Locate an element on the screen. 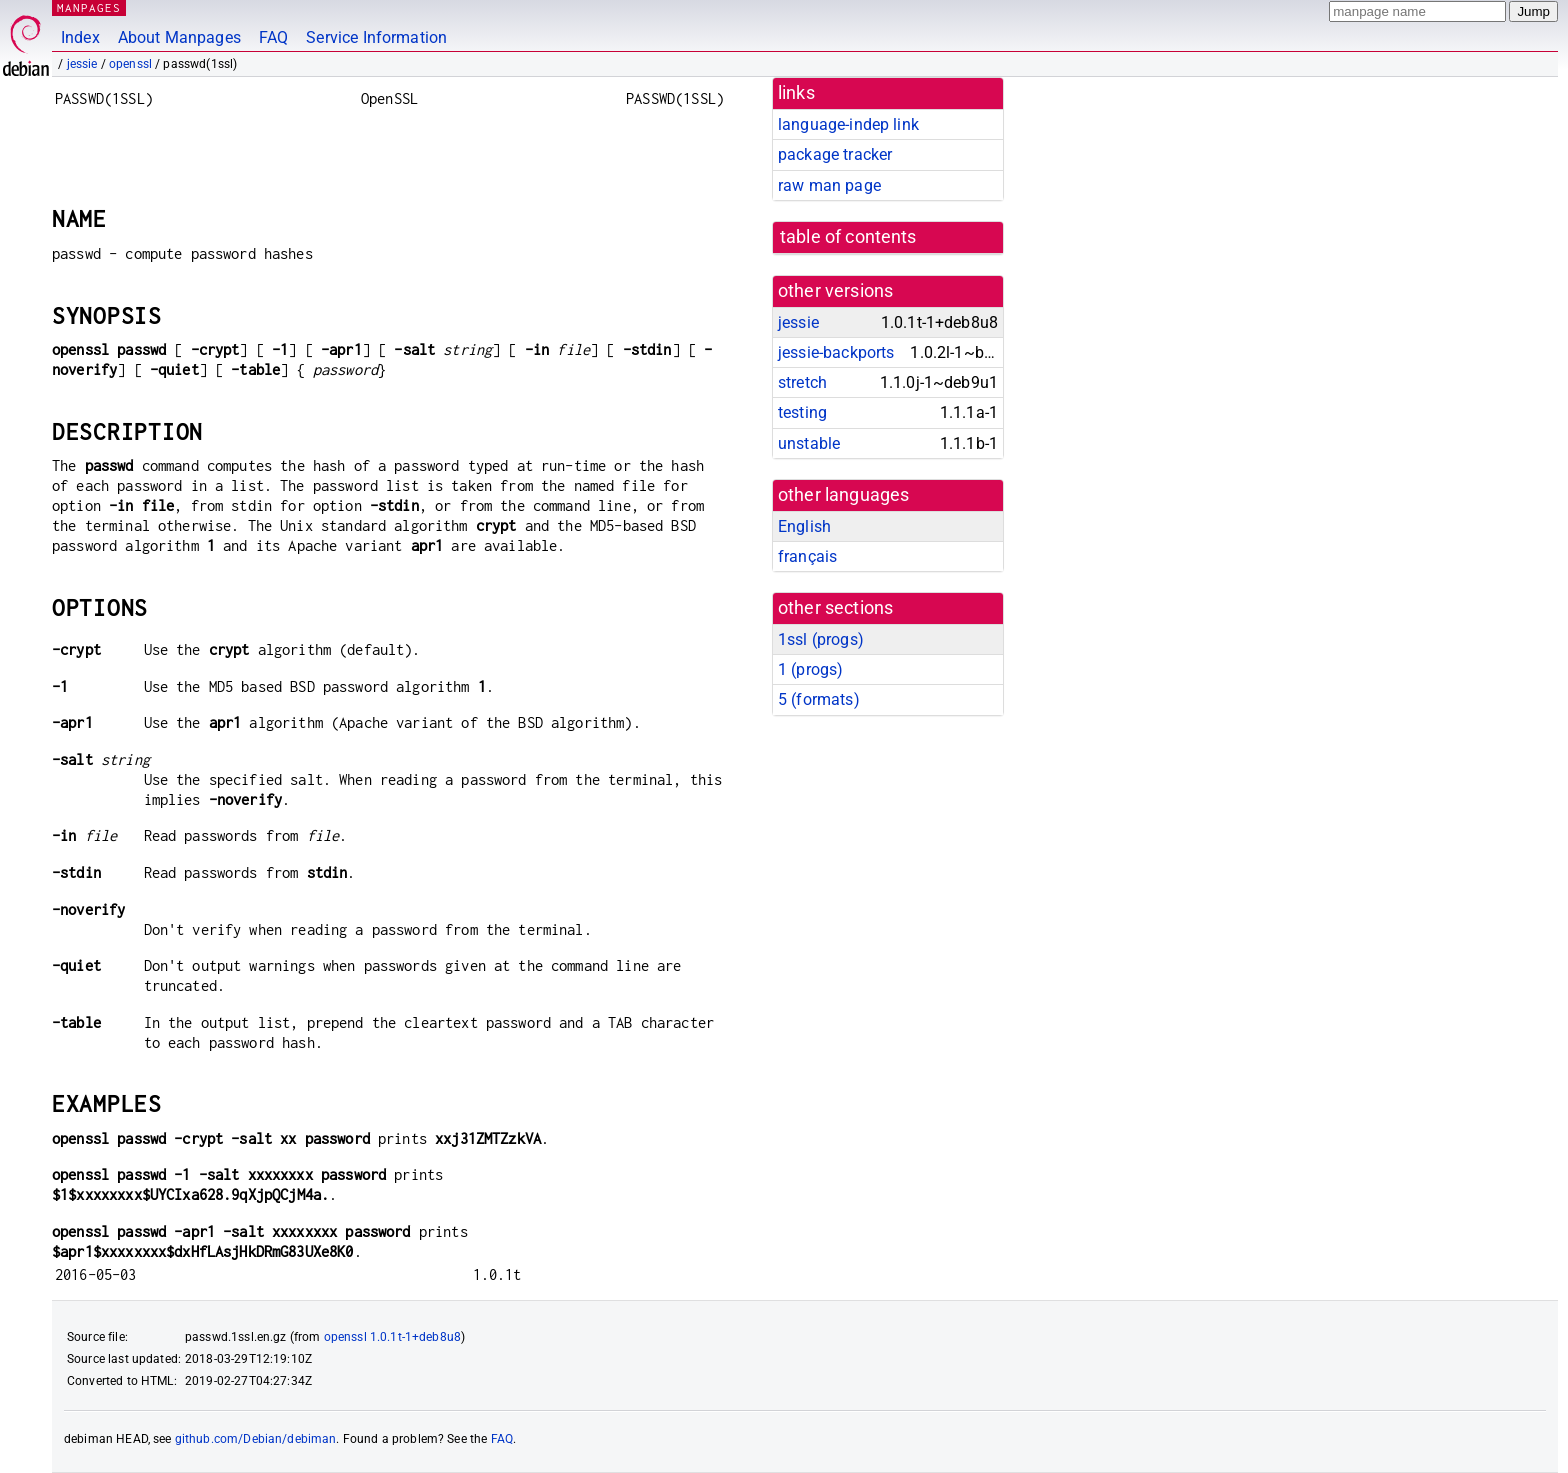 The width and height of the screenshot is (1568, 1473). github.com/Debian/debiman is located at coordinates (256, 1439).